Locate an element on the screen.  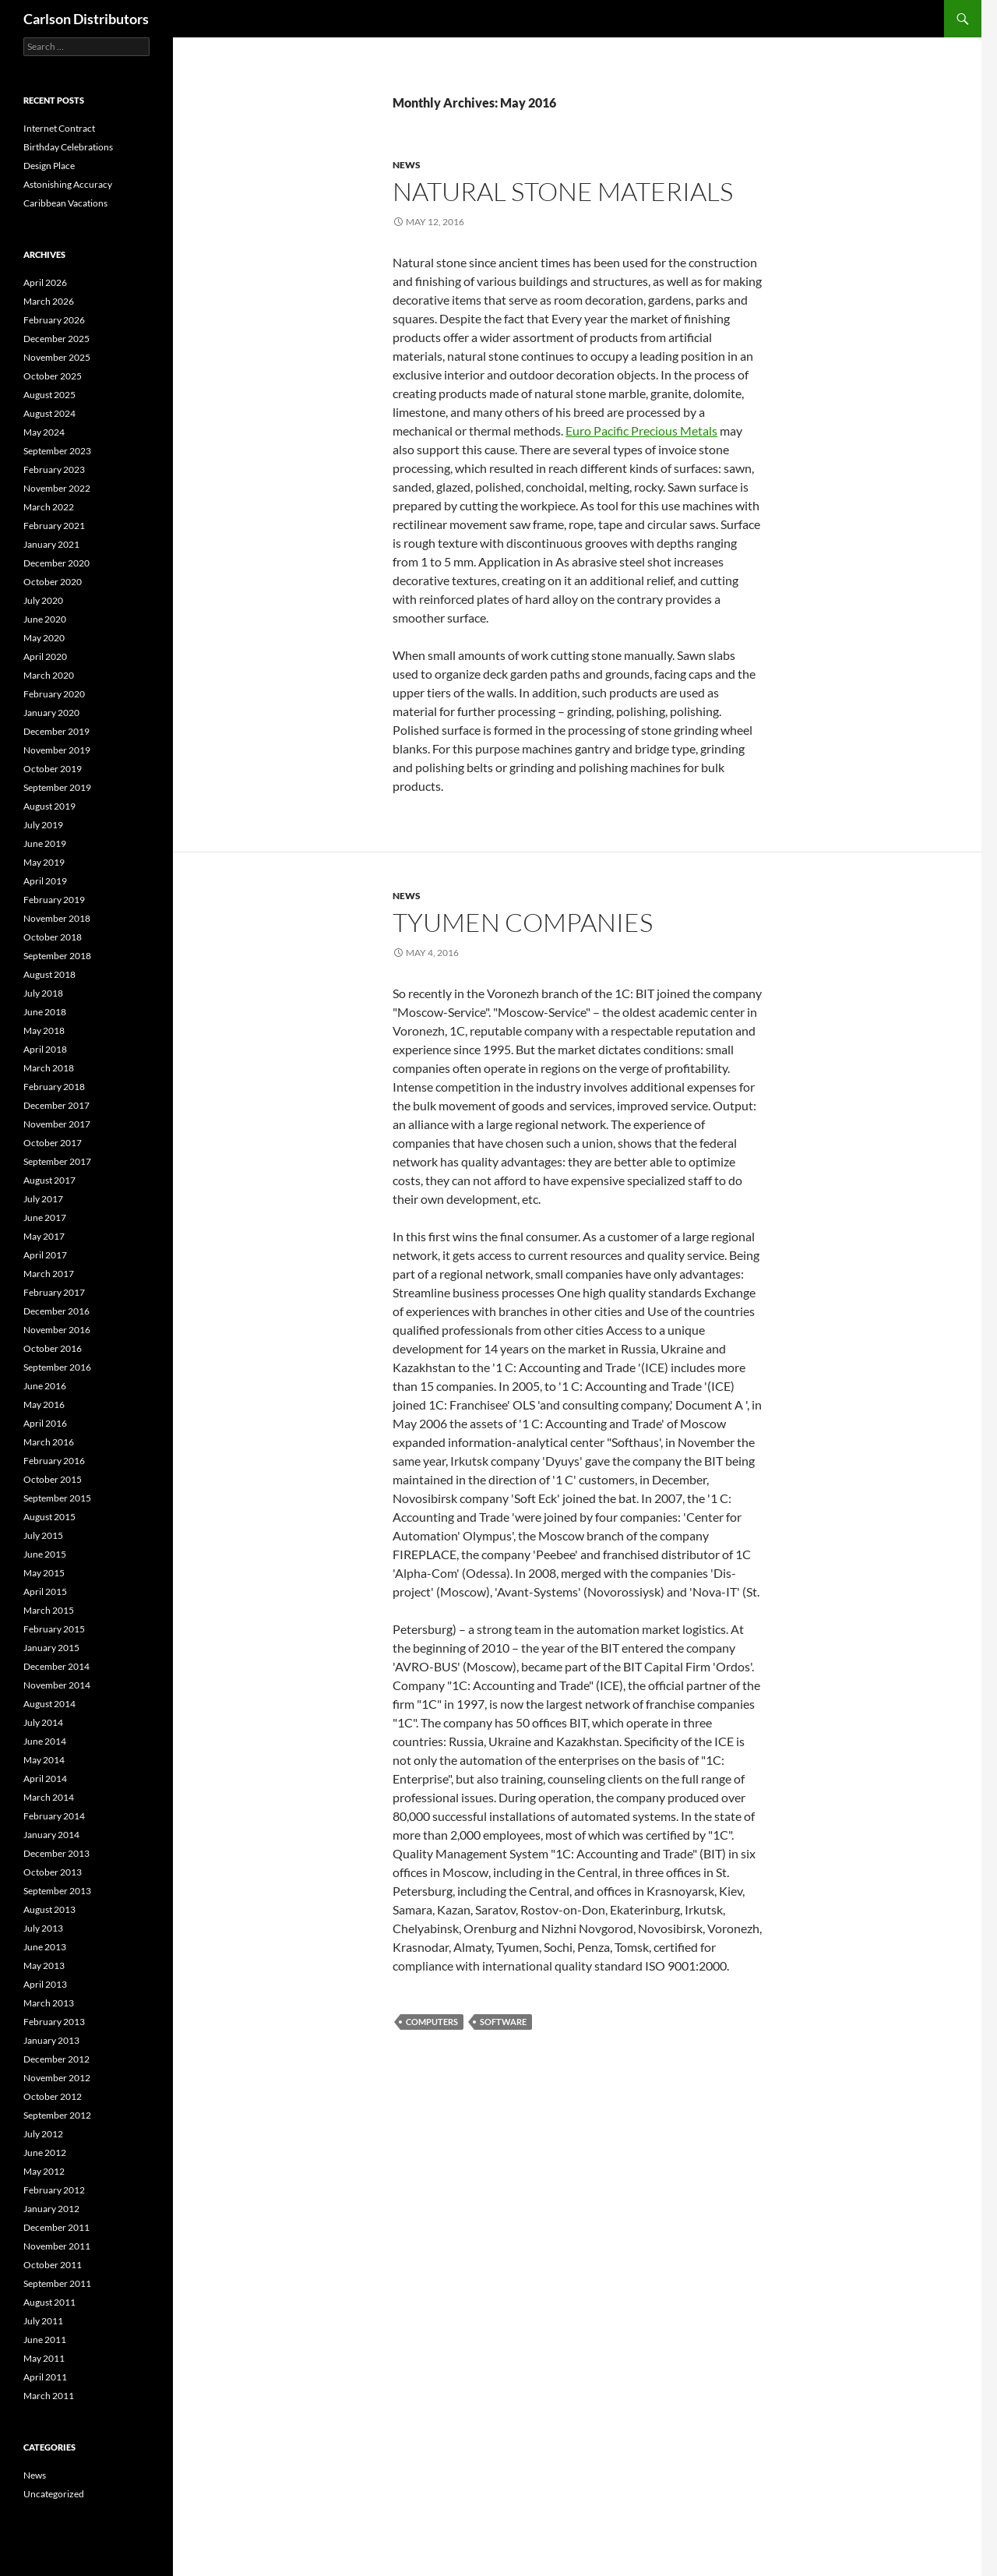
April 2014 is located at coordinates (45, 1778).